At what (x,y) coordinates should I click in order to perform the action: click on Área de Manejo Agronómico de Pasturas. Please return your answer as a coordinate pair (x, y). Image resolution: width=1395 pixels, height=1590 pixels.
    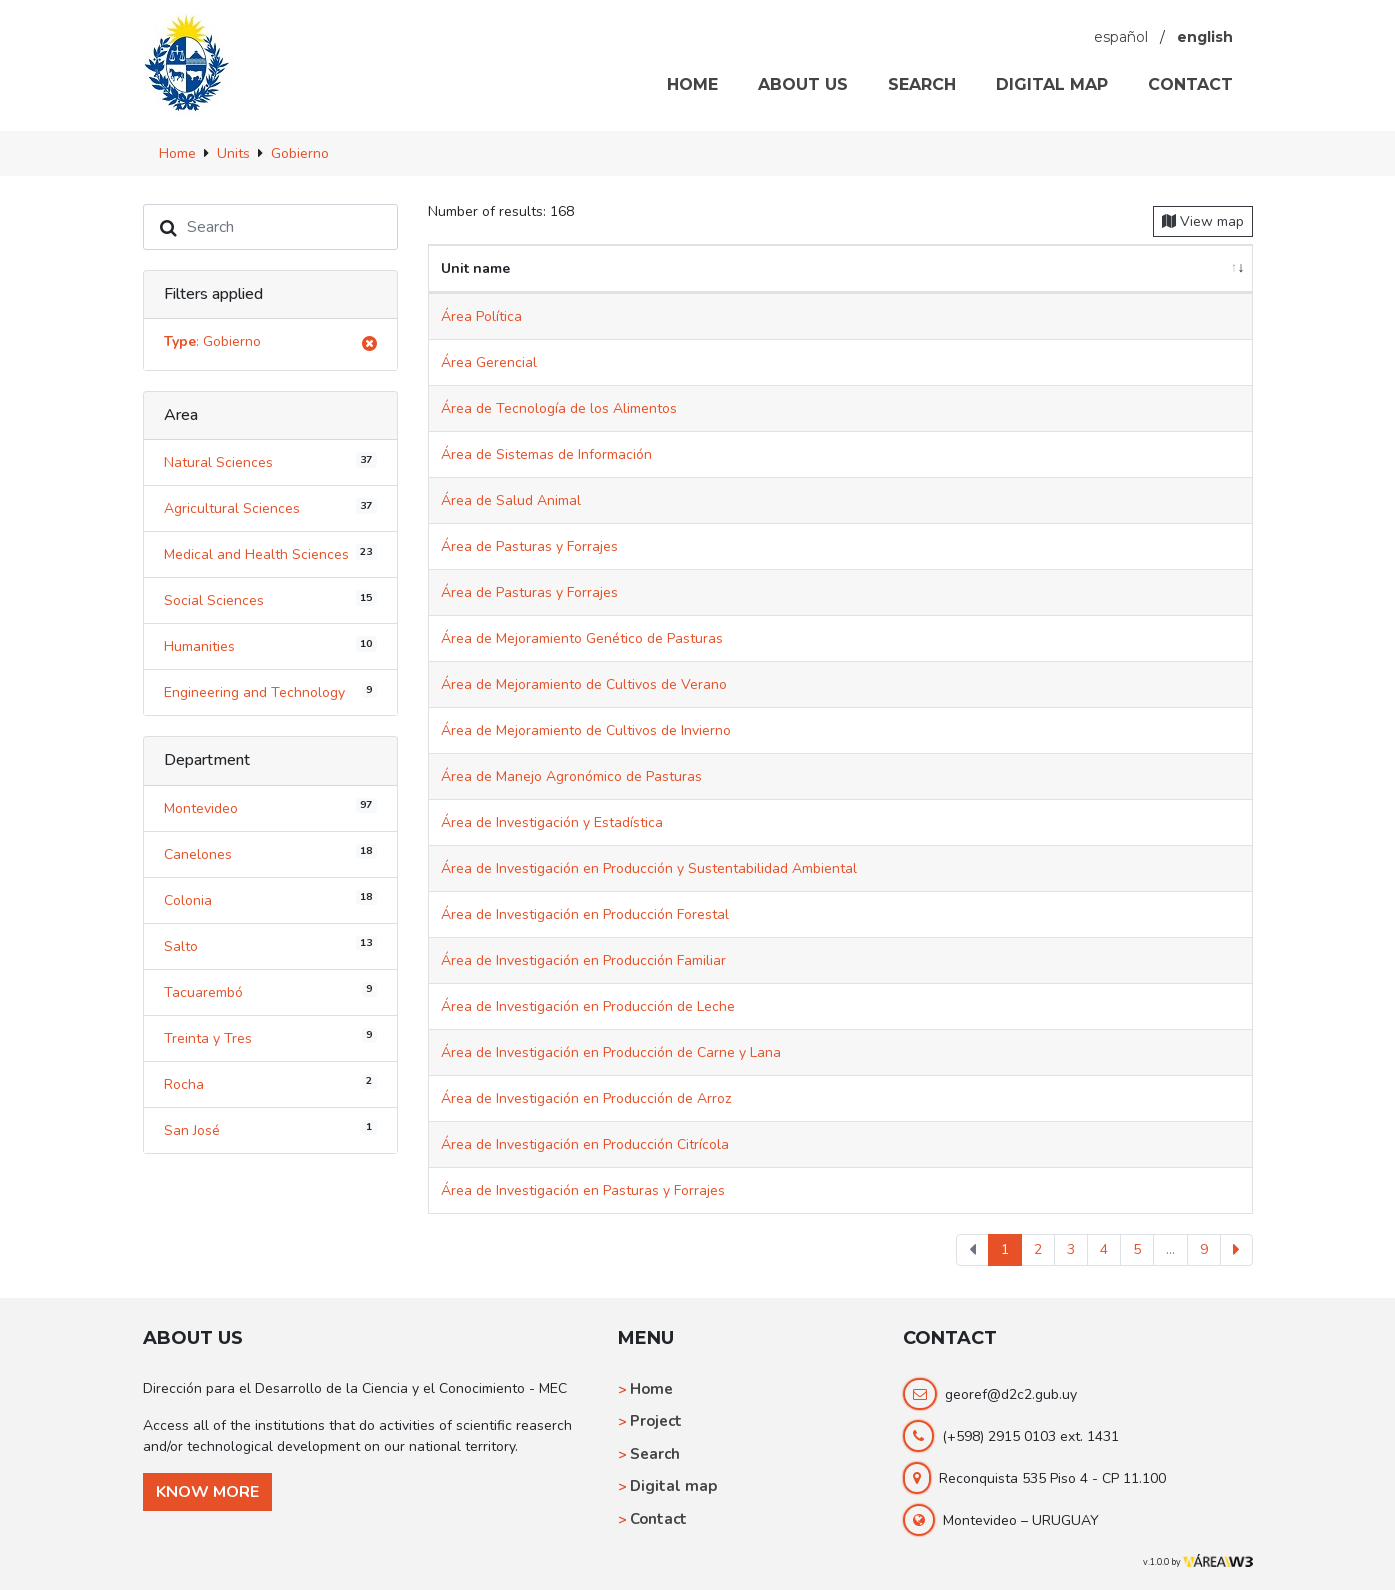
    Looking at the image, I should click on (571, 776).